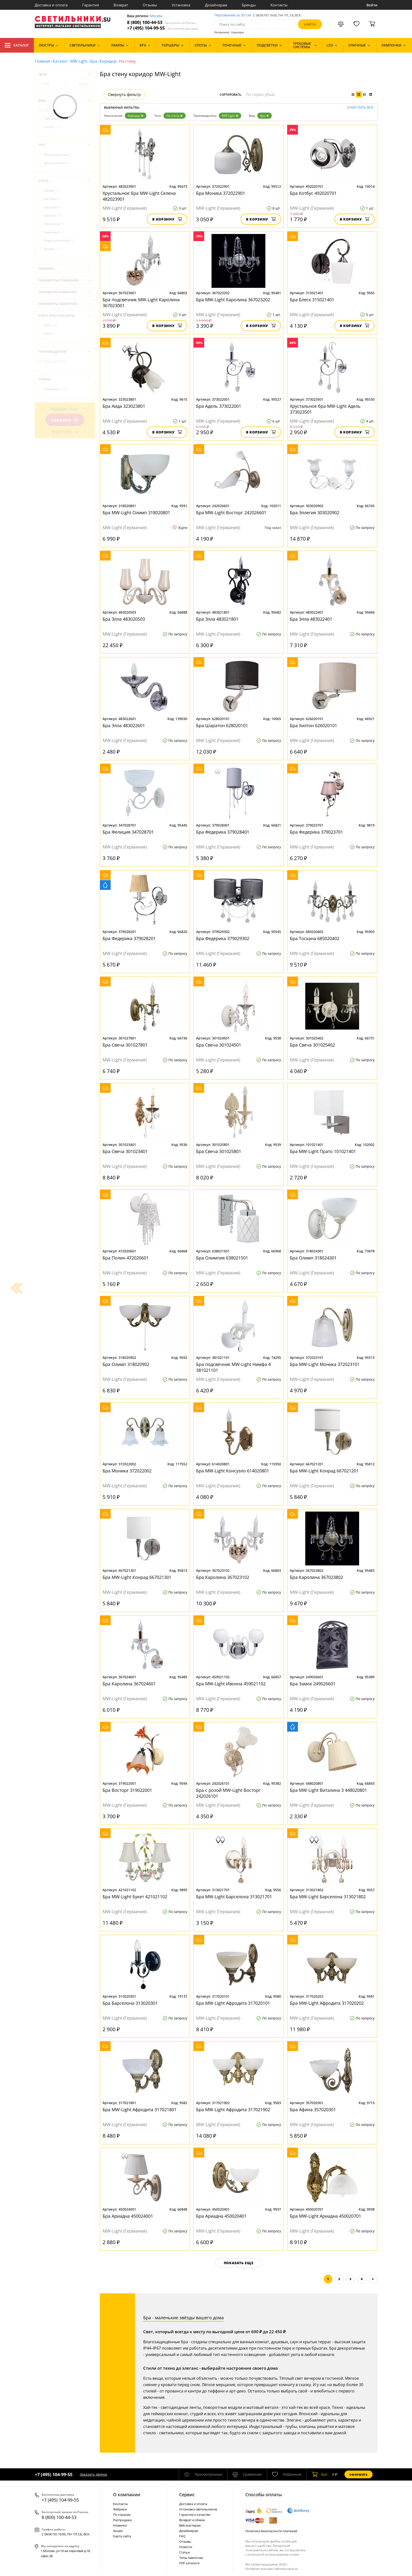  What do you see at coordinates (58, 119) in the screenshot?
I see `Светильники` at bounding box center [58, 119].